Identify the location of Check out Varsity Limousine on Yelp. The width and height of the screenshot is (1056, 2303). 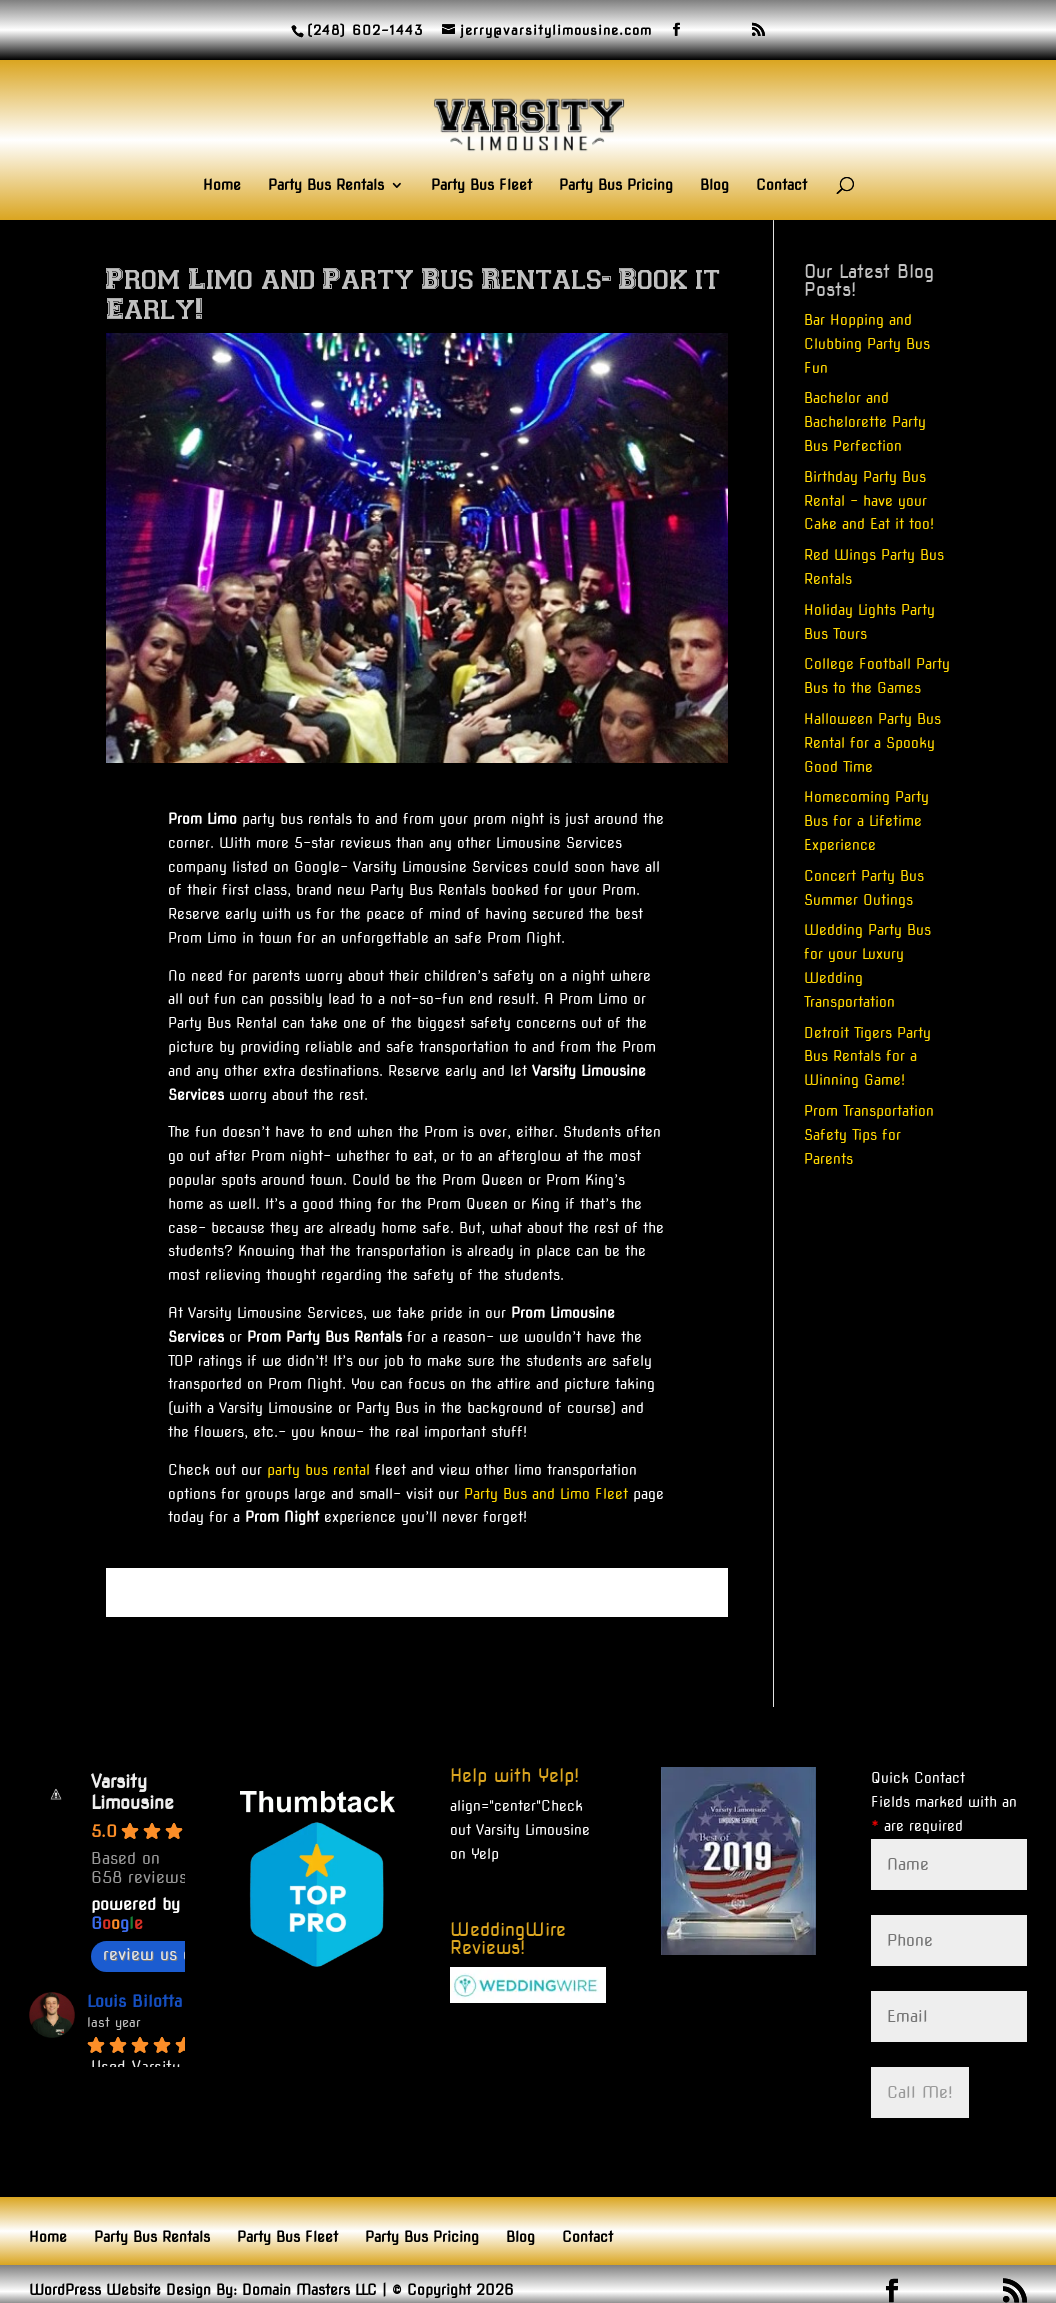
(520, 1830).